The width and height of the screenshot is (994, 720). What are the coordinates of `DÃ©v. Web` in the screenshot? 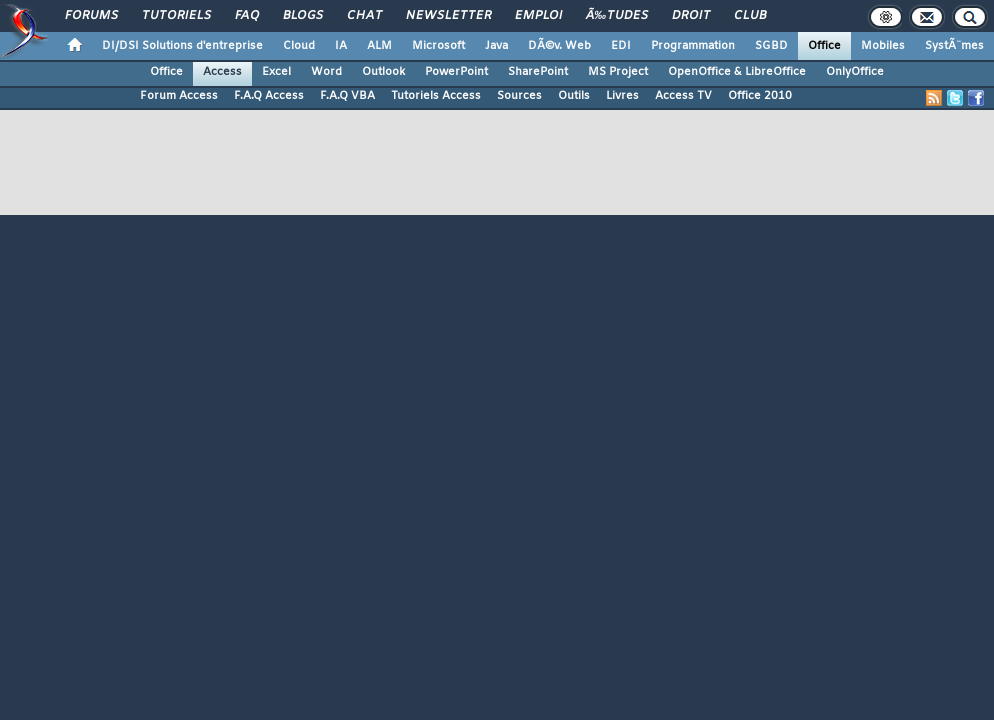 It's located at (559, 46).